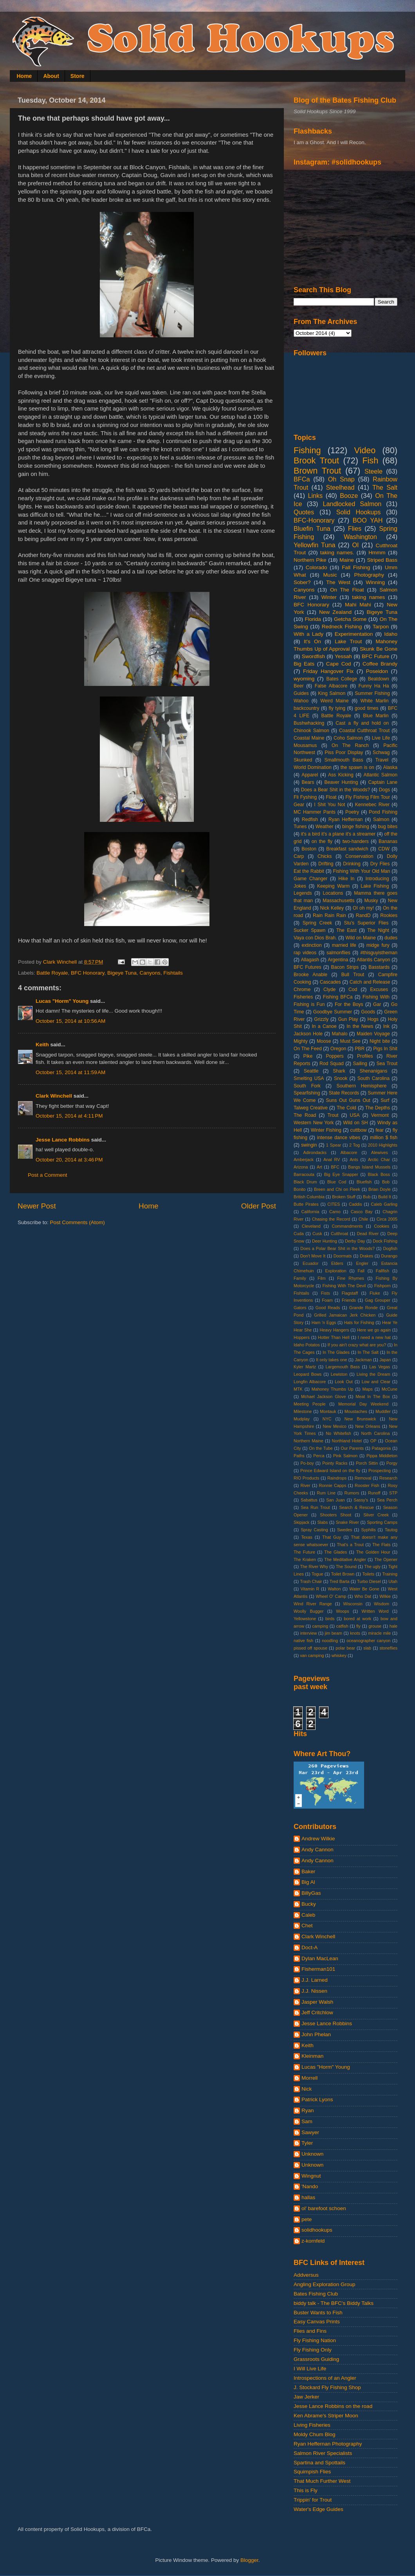 Image resolution: width=415 pixels, height=2576 pixels. What do you see at coordinates (322, 2481) in the screenshot?
I see `That Much Further West` at bounding box center [322, 2481].